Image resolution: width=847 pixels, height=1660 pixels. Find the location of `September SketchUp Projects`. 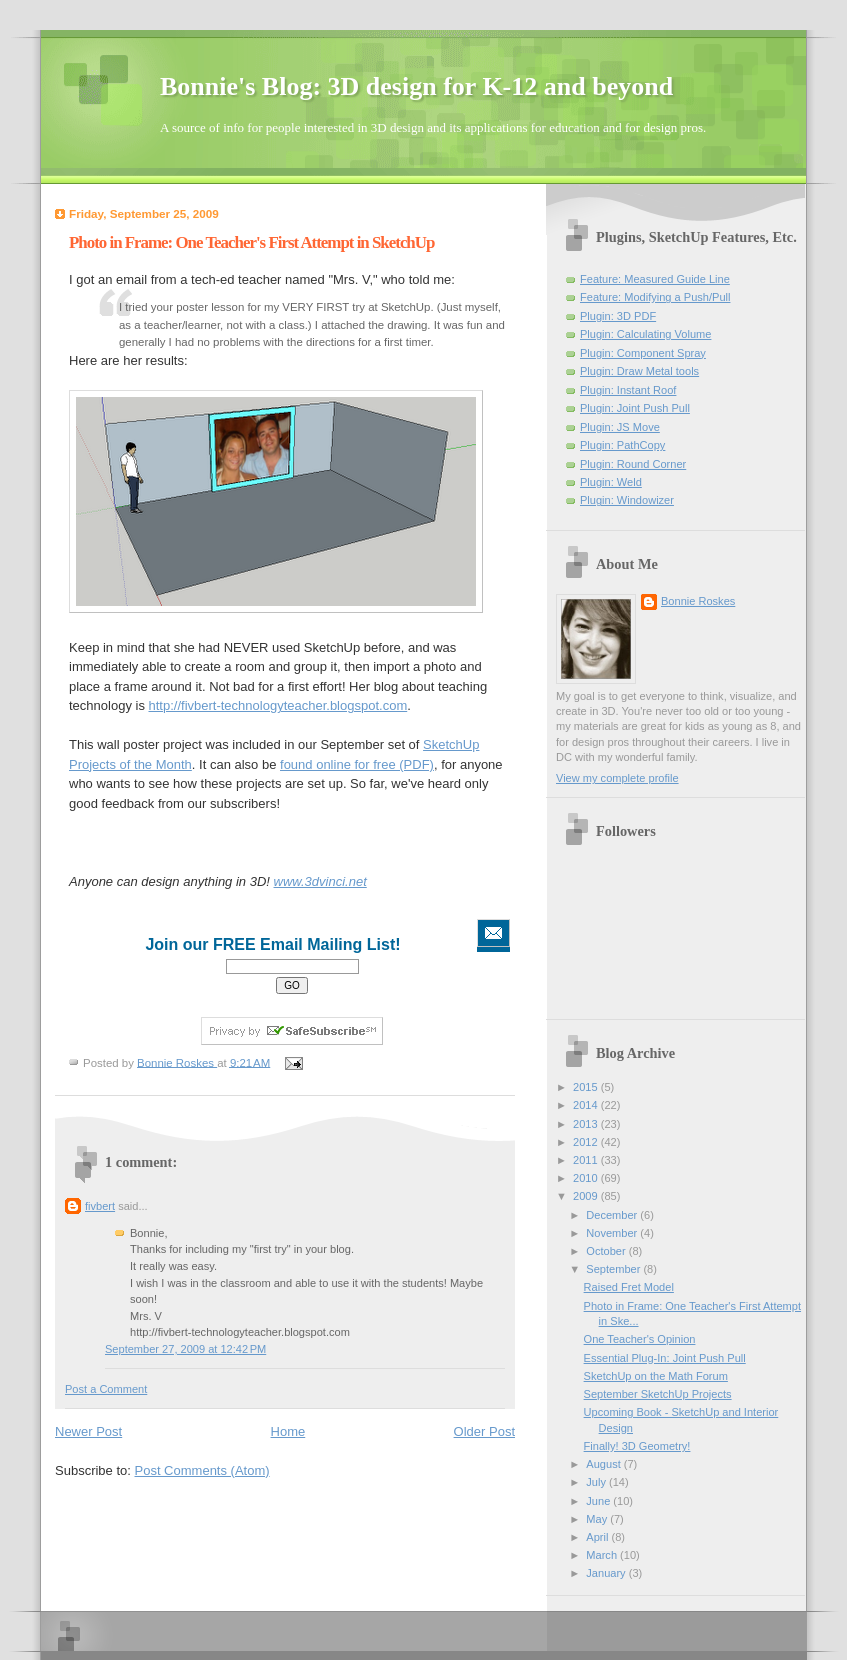

September SketchUp Projects is located at coordinates (658, 1394).